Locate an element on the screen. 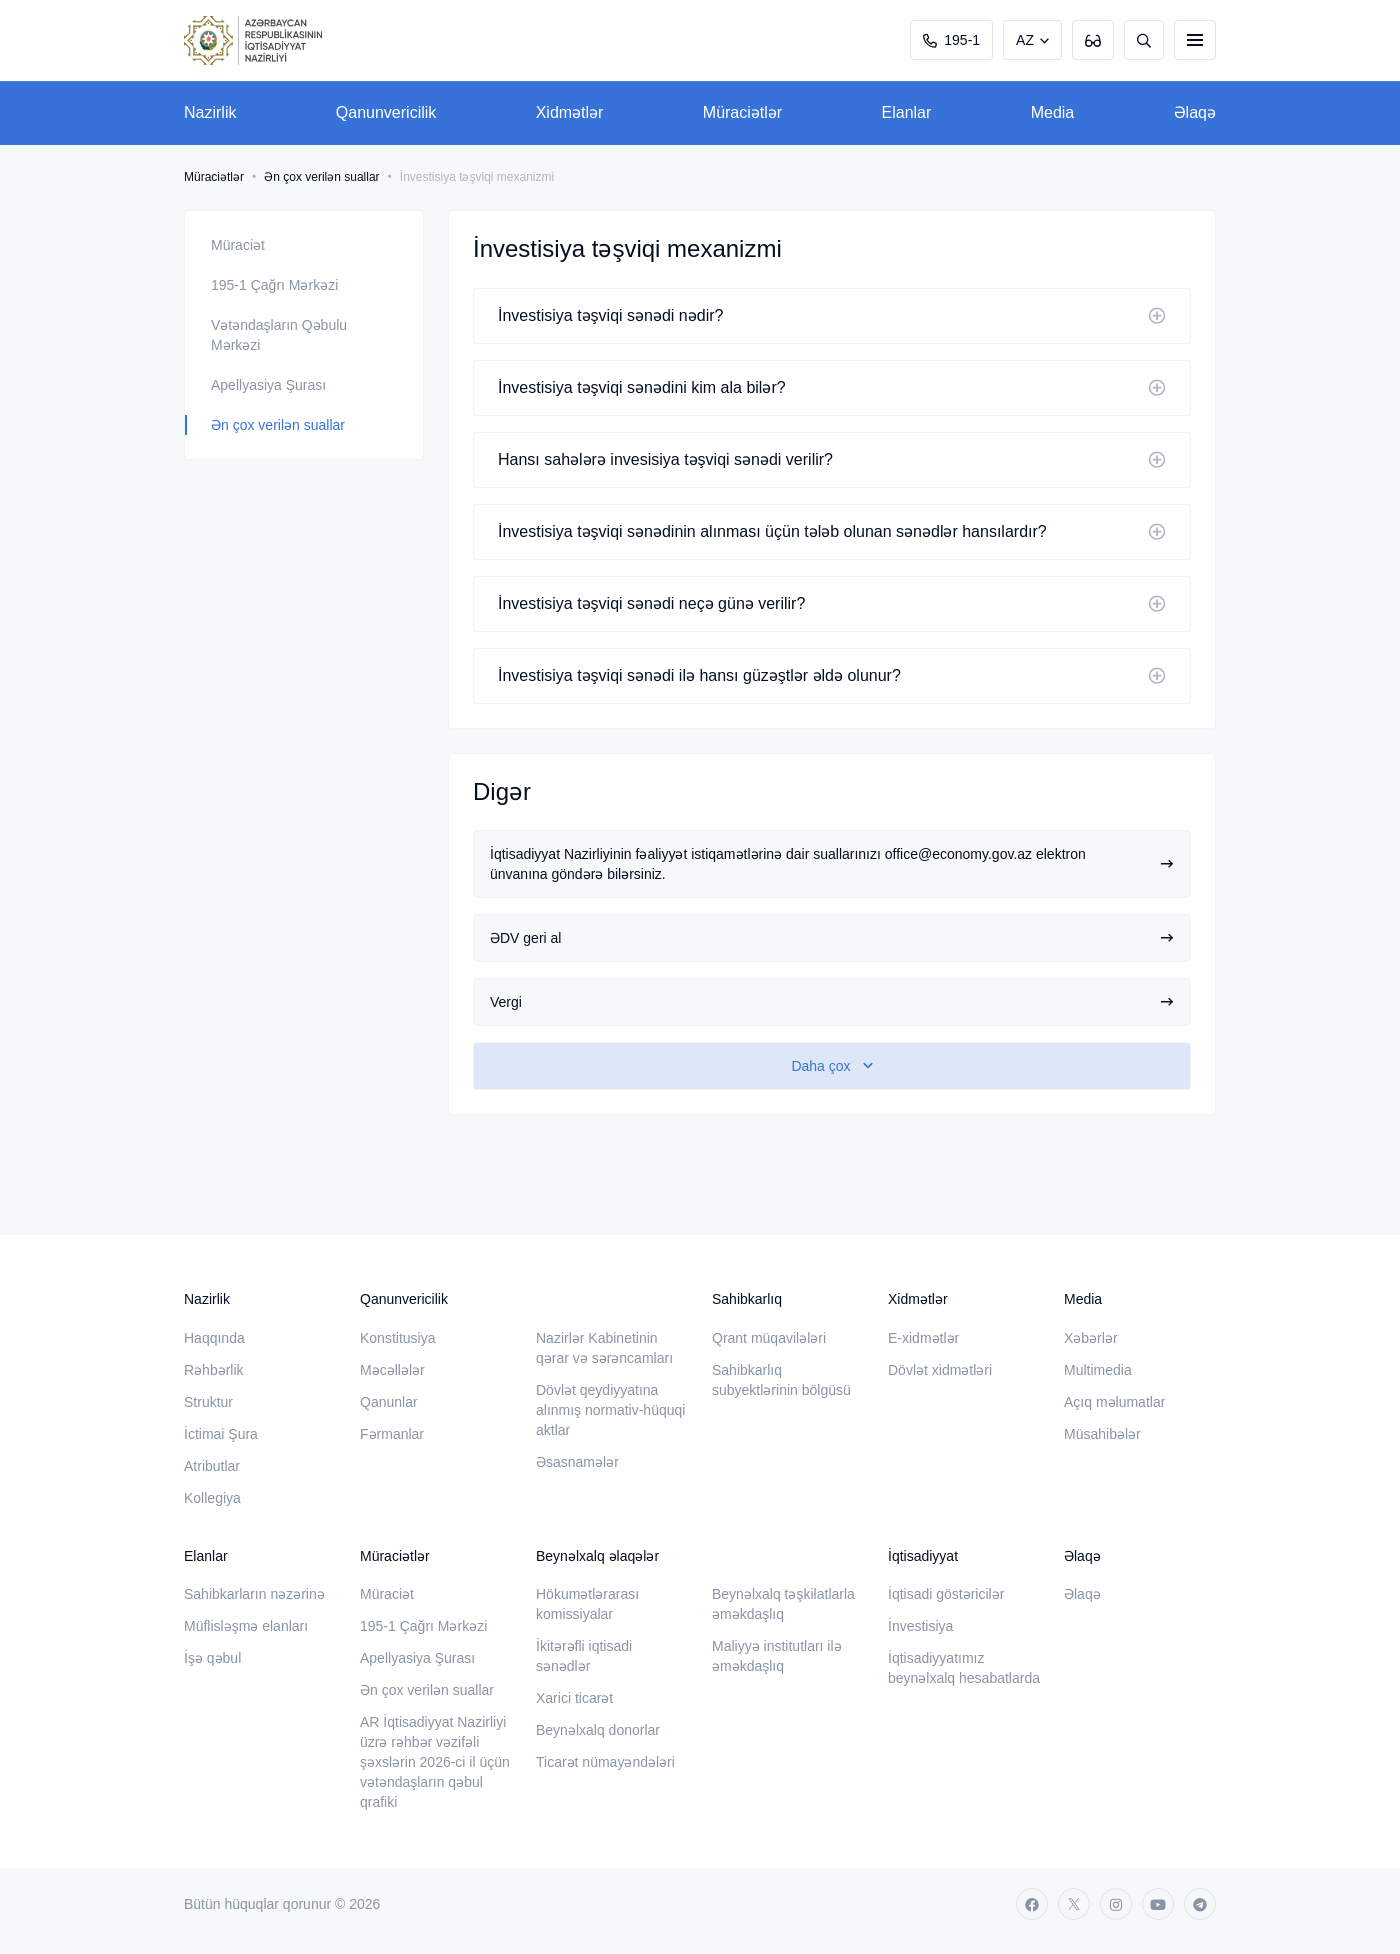 The width and height of the screenshot is (1400, 1954). Əlaqə is located at coordinates (1195, 112).